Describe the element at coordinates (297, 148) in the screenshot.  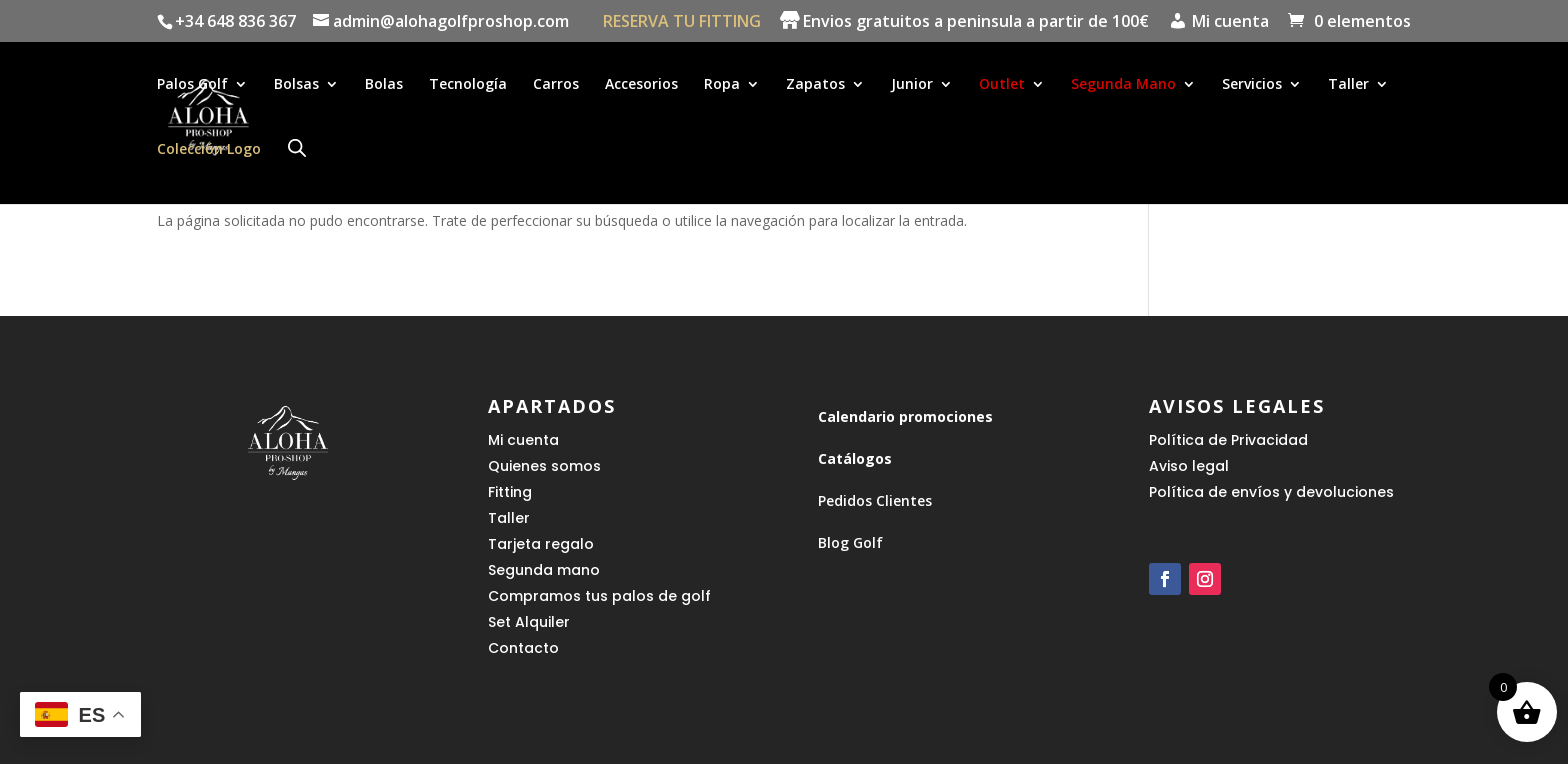
I see `[Abrir la barra de búsqueda]` at that location.